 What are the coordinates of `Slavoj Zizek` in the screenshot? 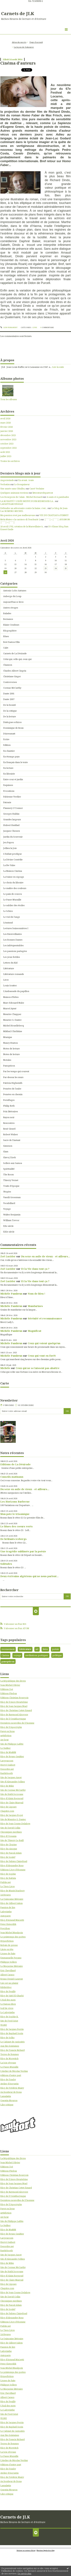 It's located at (9, 1157).